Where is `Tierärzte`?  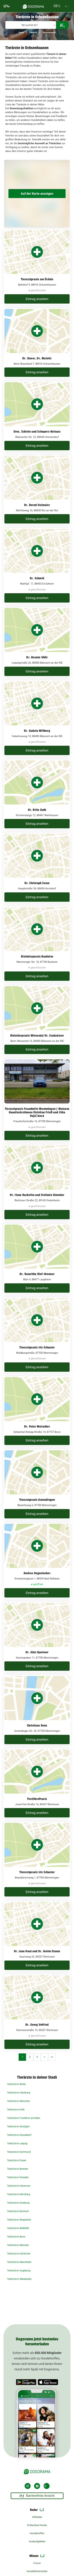 Tierärzte is located at coordinates (33, 32).